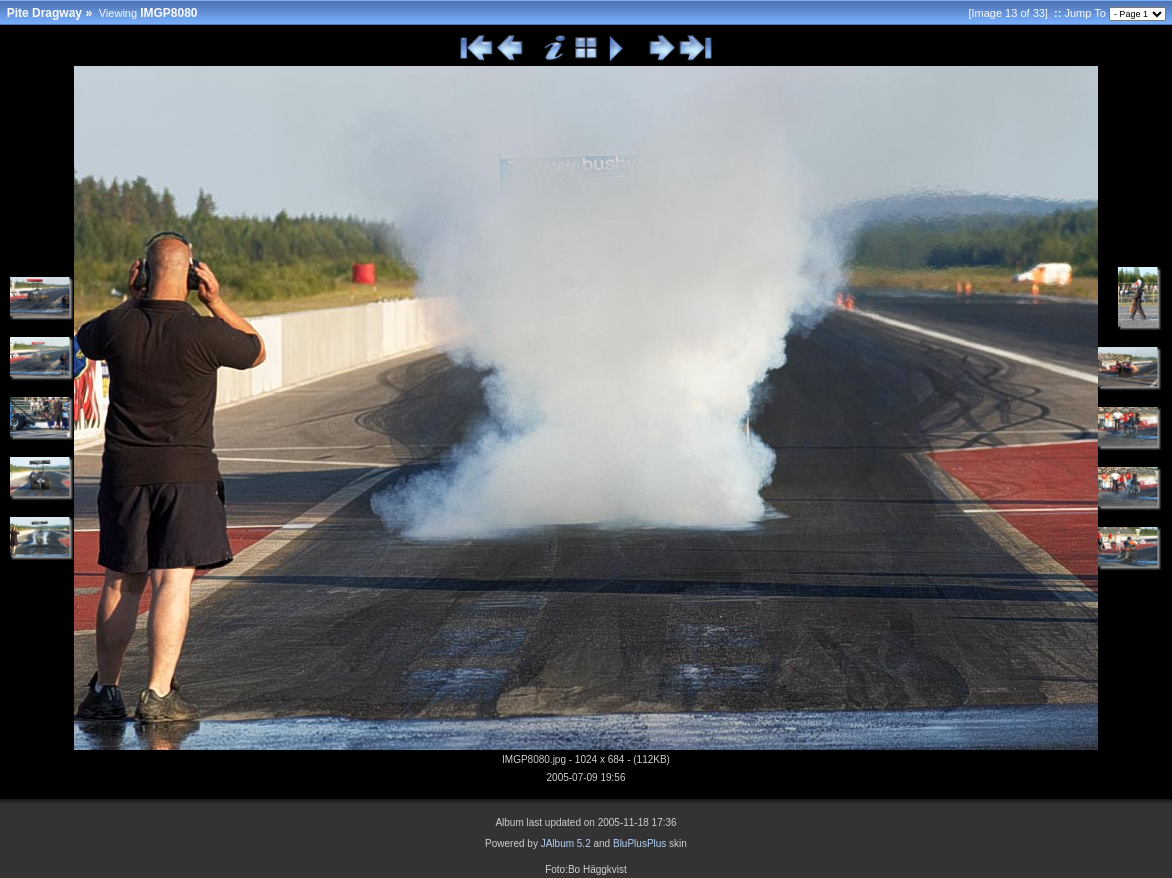 Image resolution: width=1172 pixels, height=878 pixels. I want to click on JAlbum 5.2, so click(566, 843).